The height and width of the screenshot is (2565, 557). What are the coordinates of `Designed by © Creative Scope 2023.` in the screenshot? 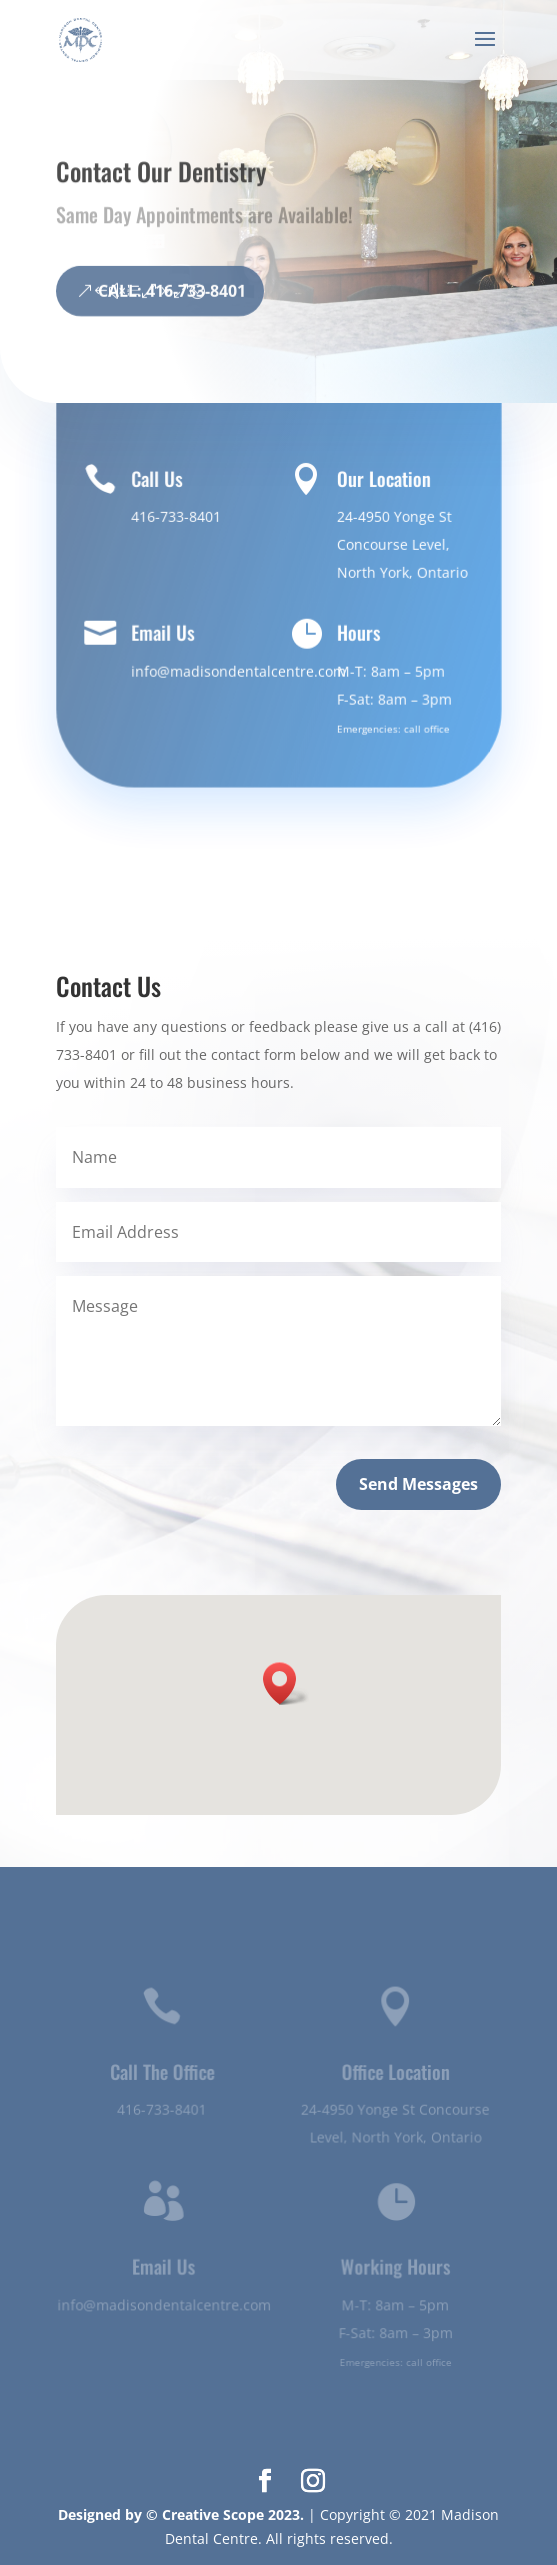 It's located at (183, 2514).